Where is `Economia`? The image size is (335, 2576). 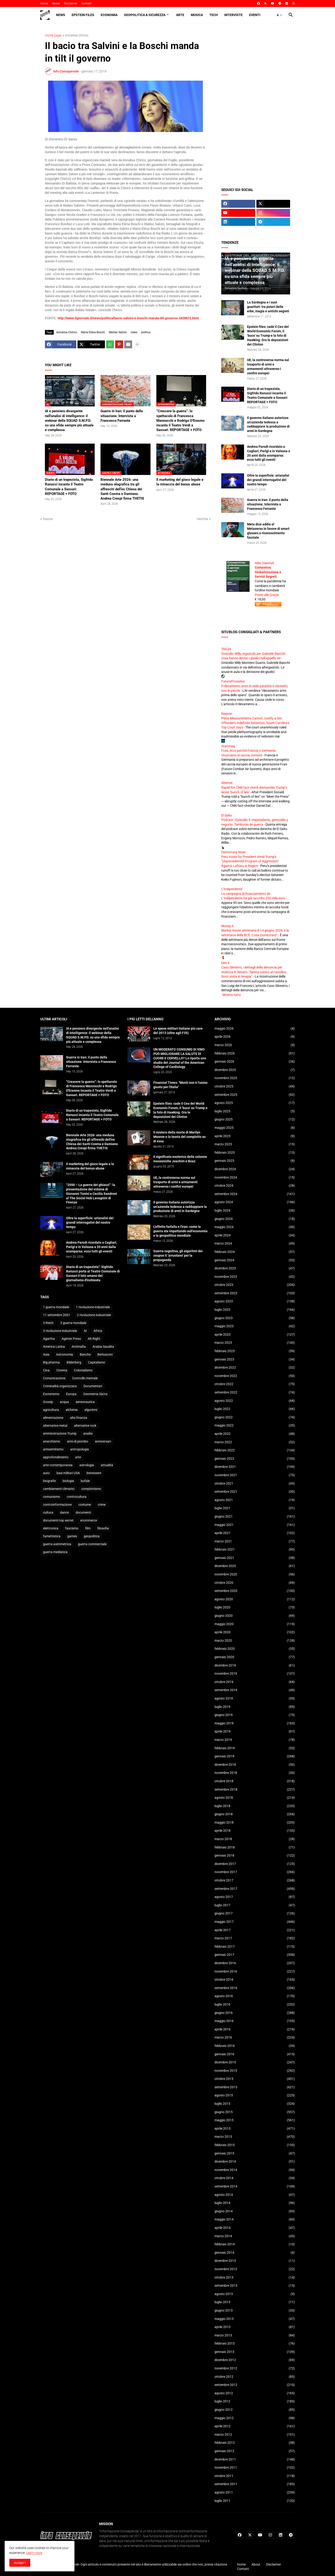
Economia is located at coordinates (109, 15).